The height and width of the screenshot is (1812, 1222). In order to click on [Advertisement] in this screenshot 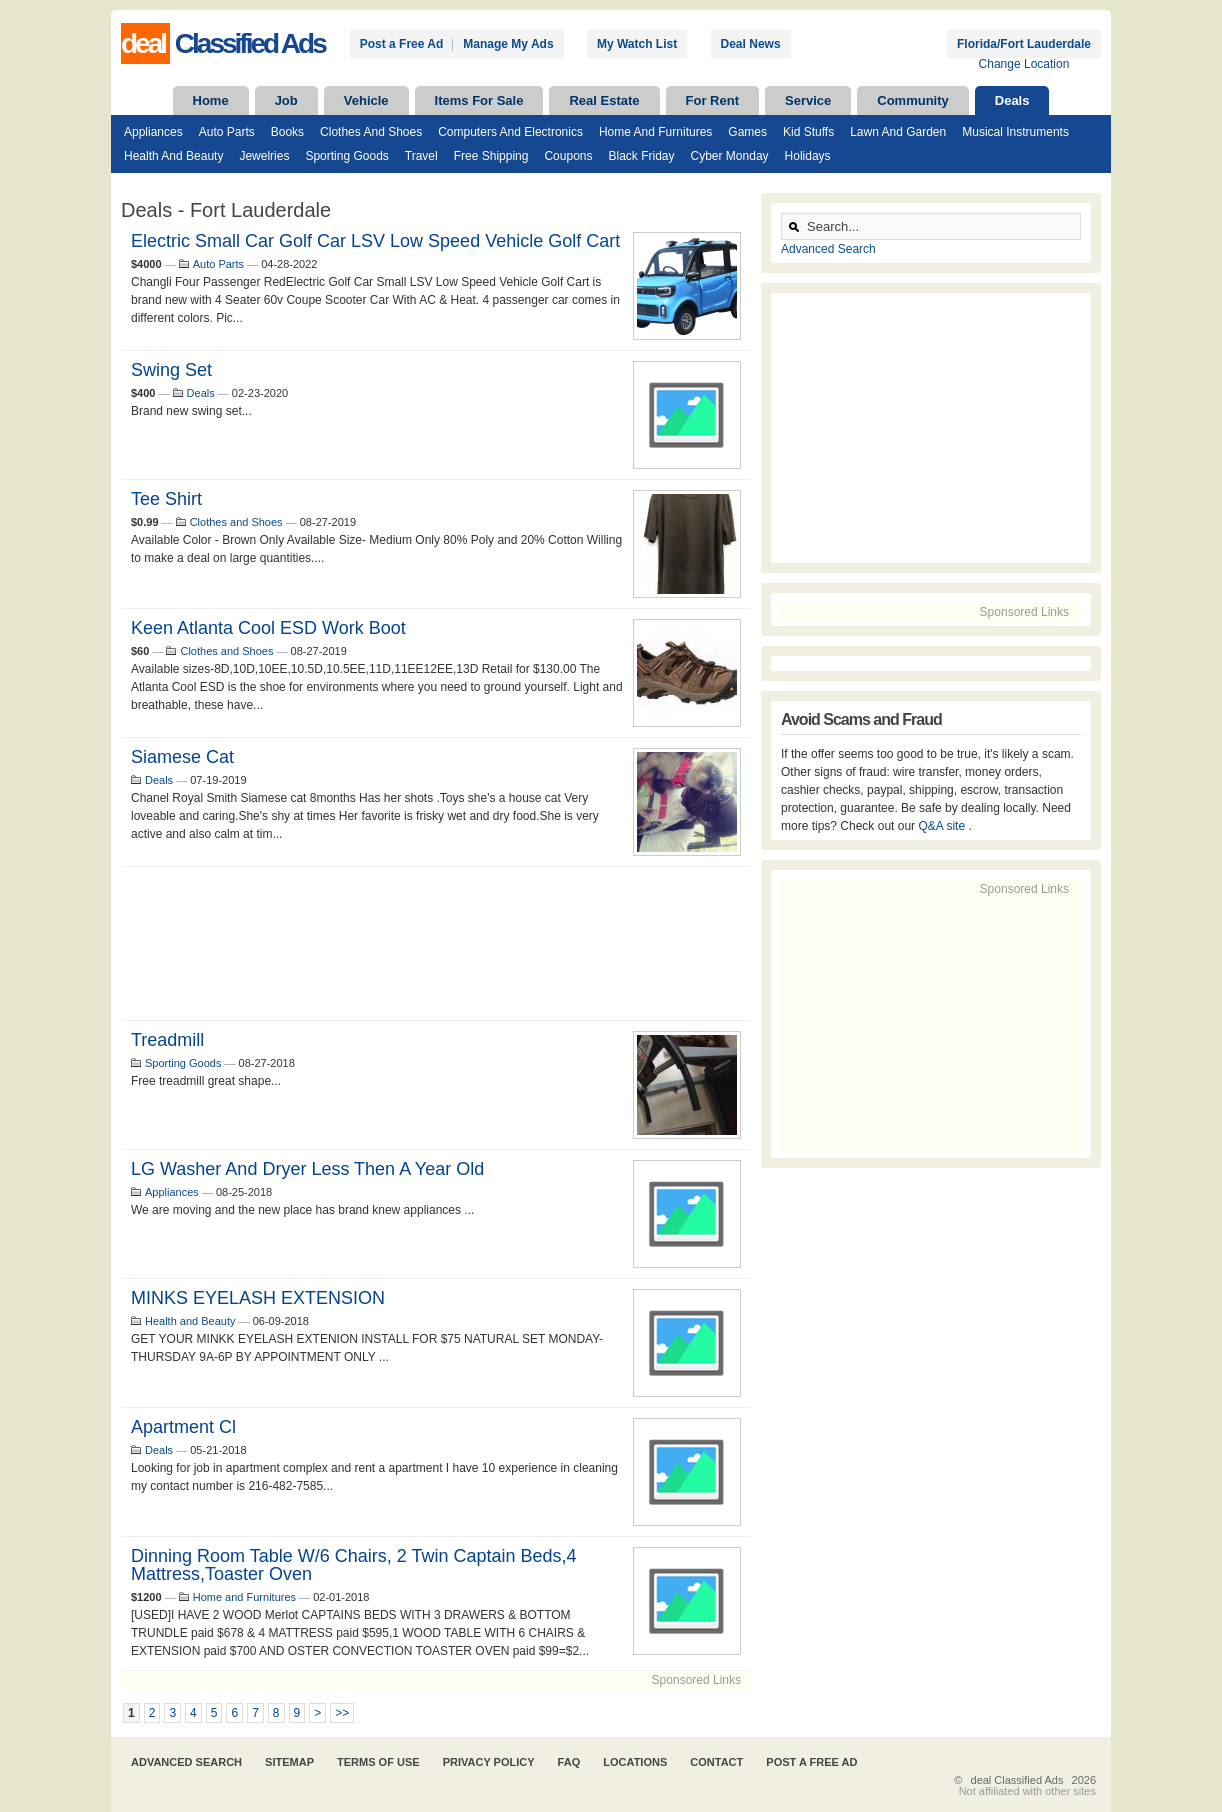, I will do `click(436, 943)`.